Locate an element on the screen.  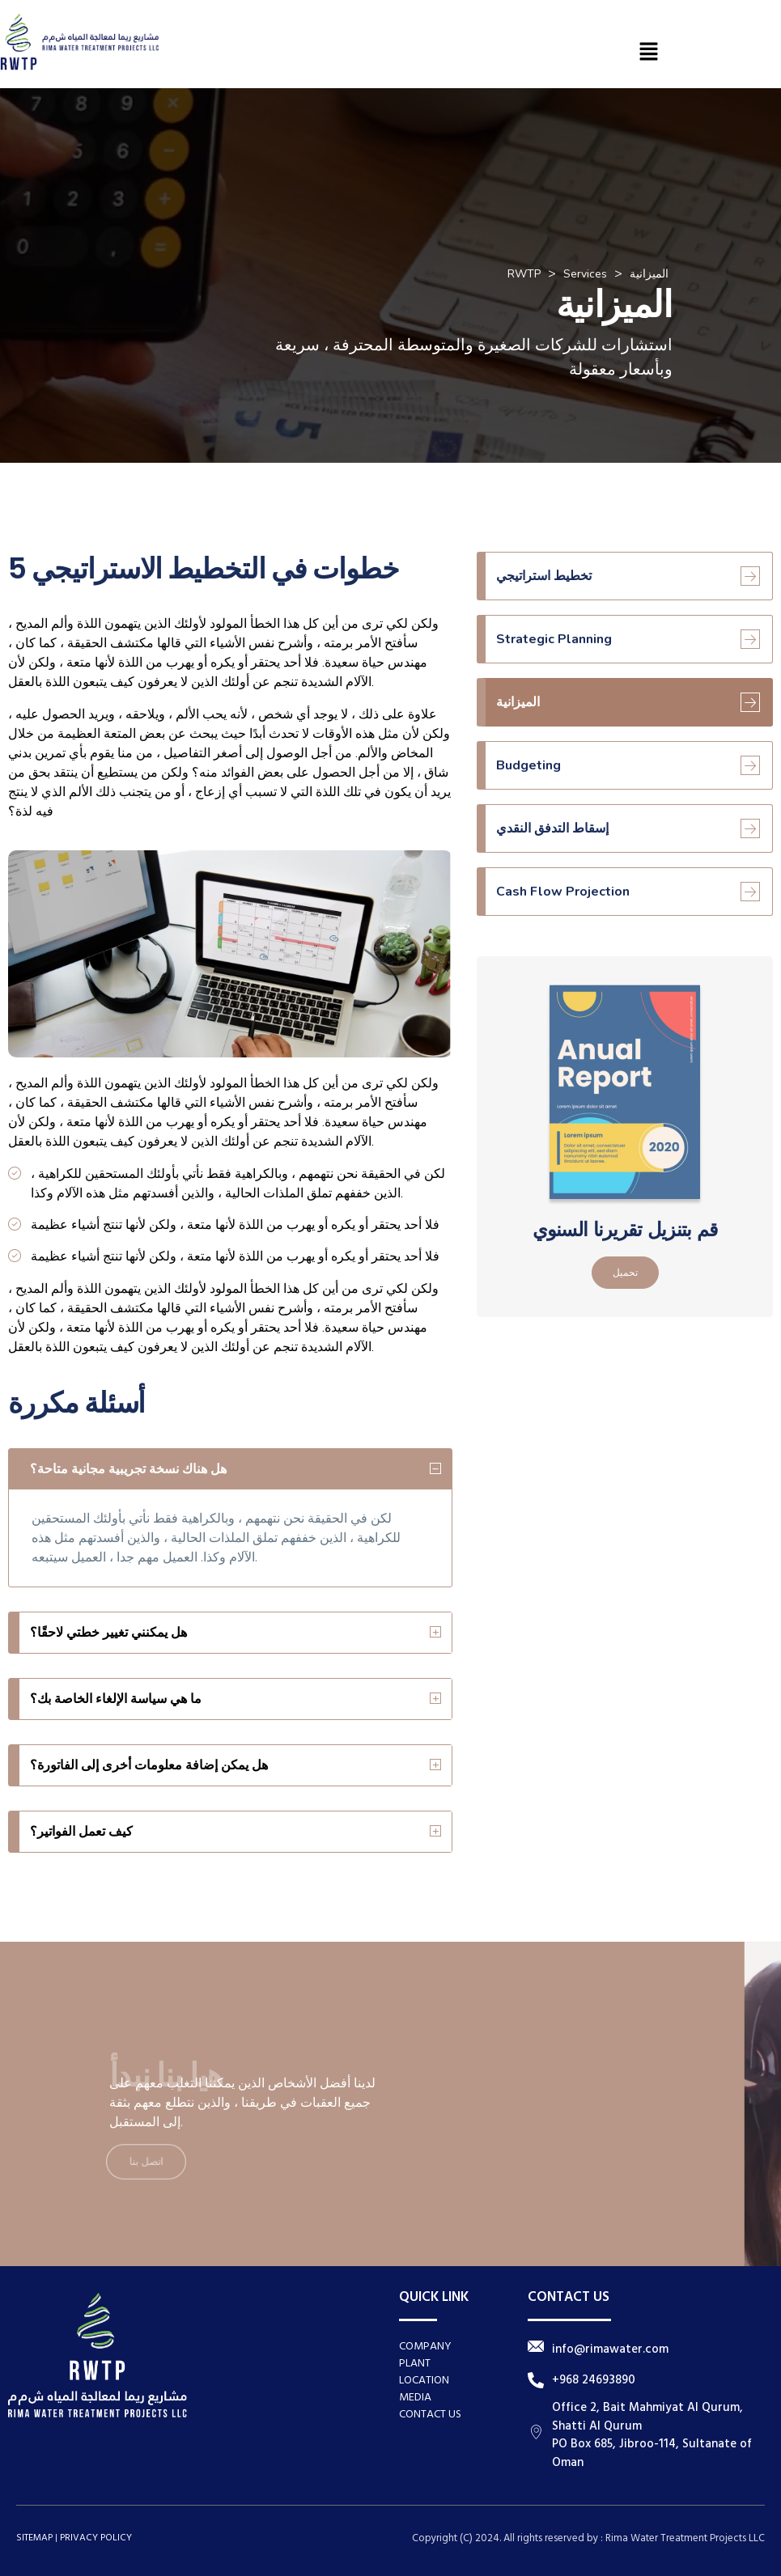
إسقاط التدفق النقدي is located at coordinates (628, 828).